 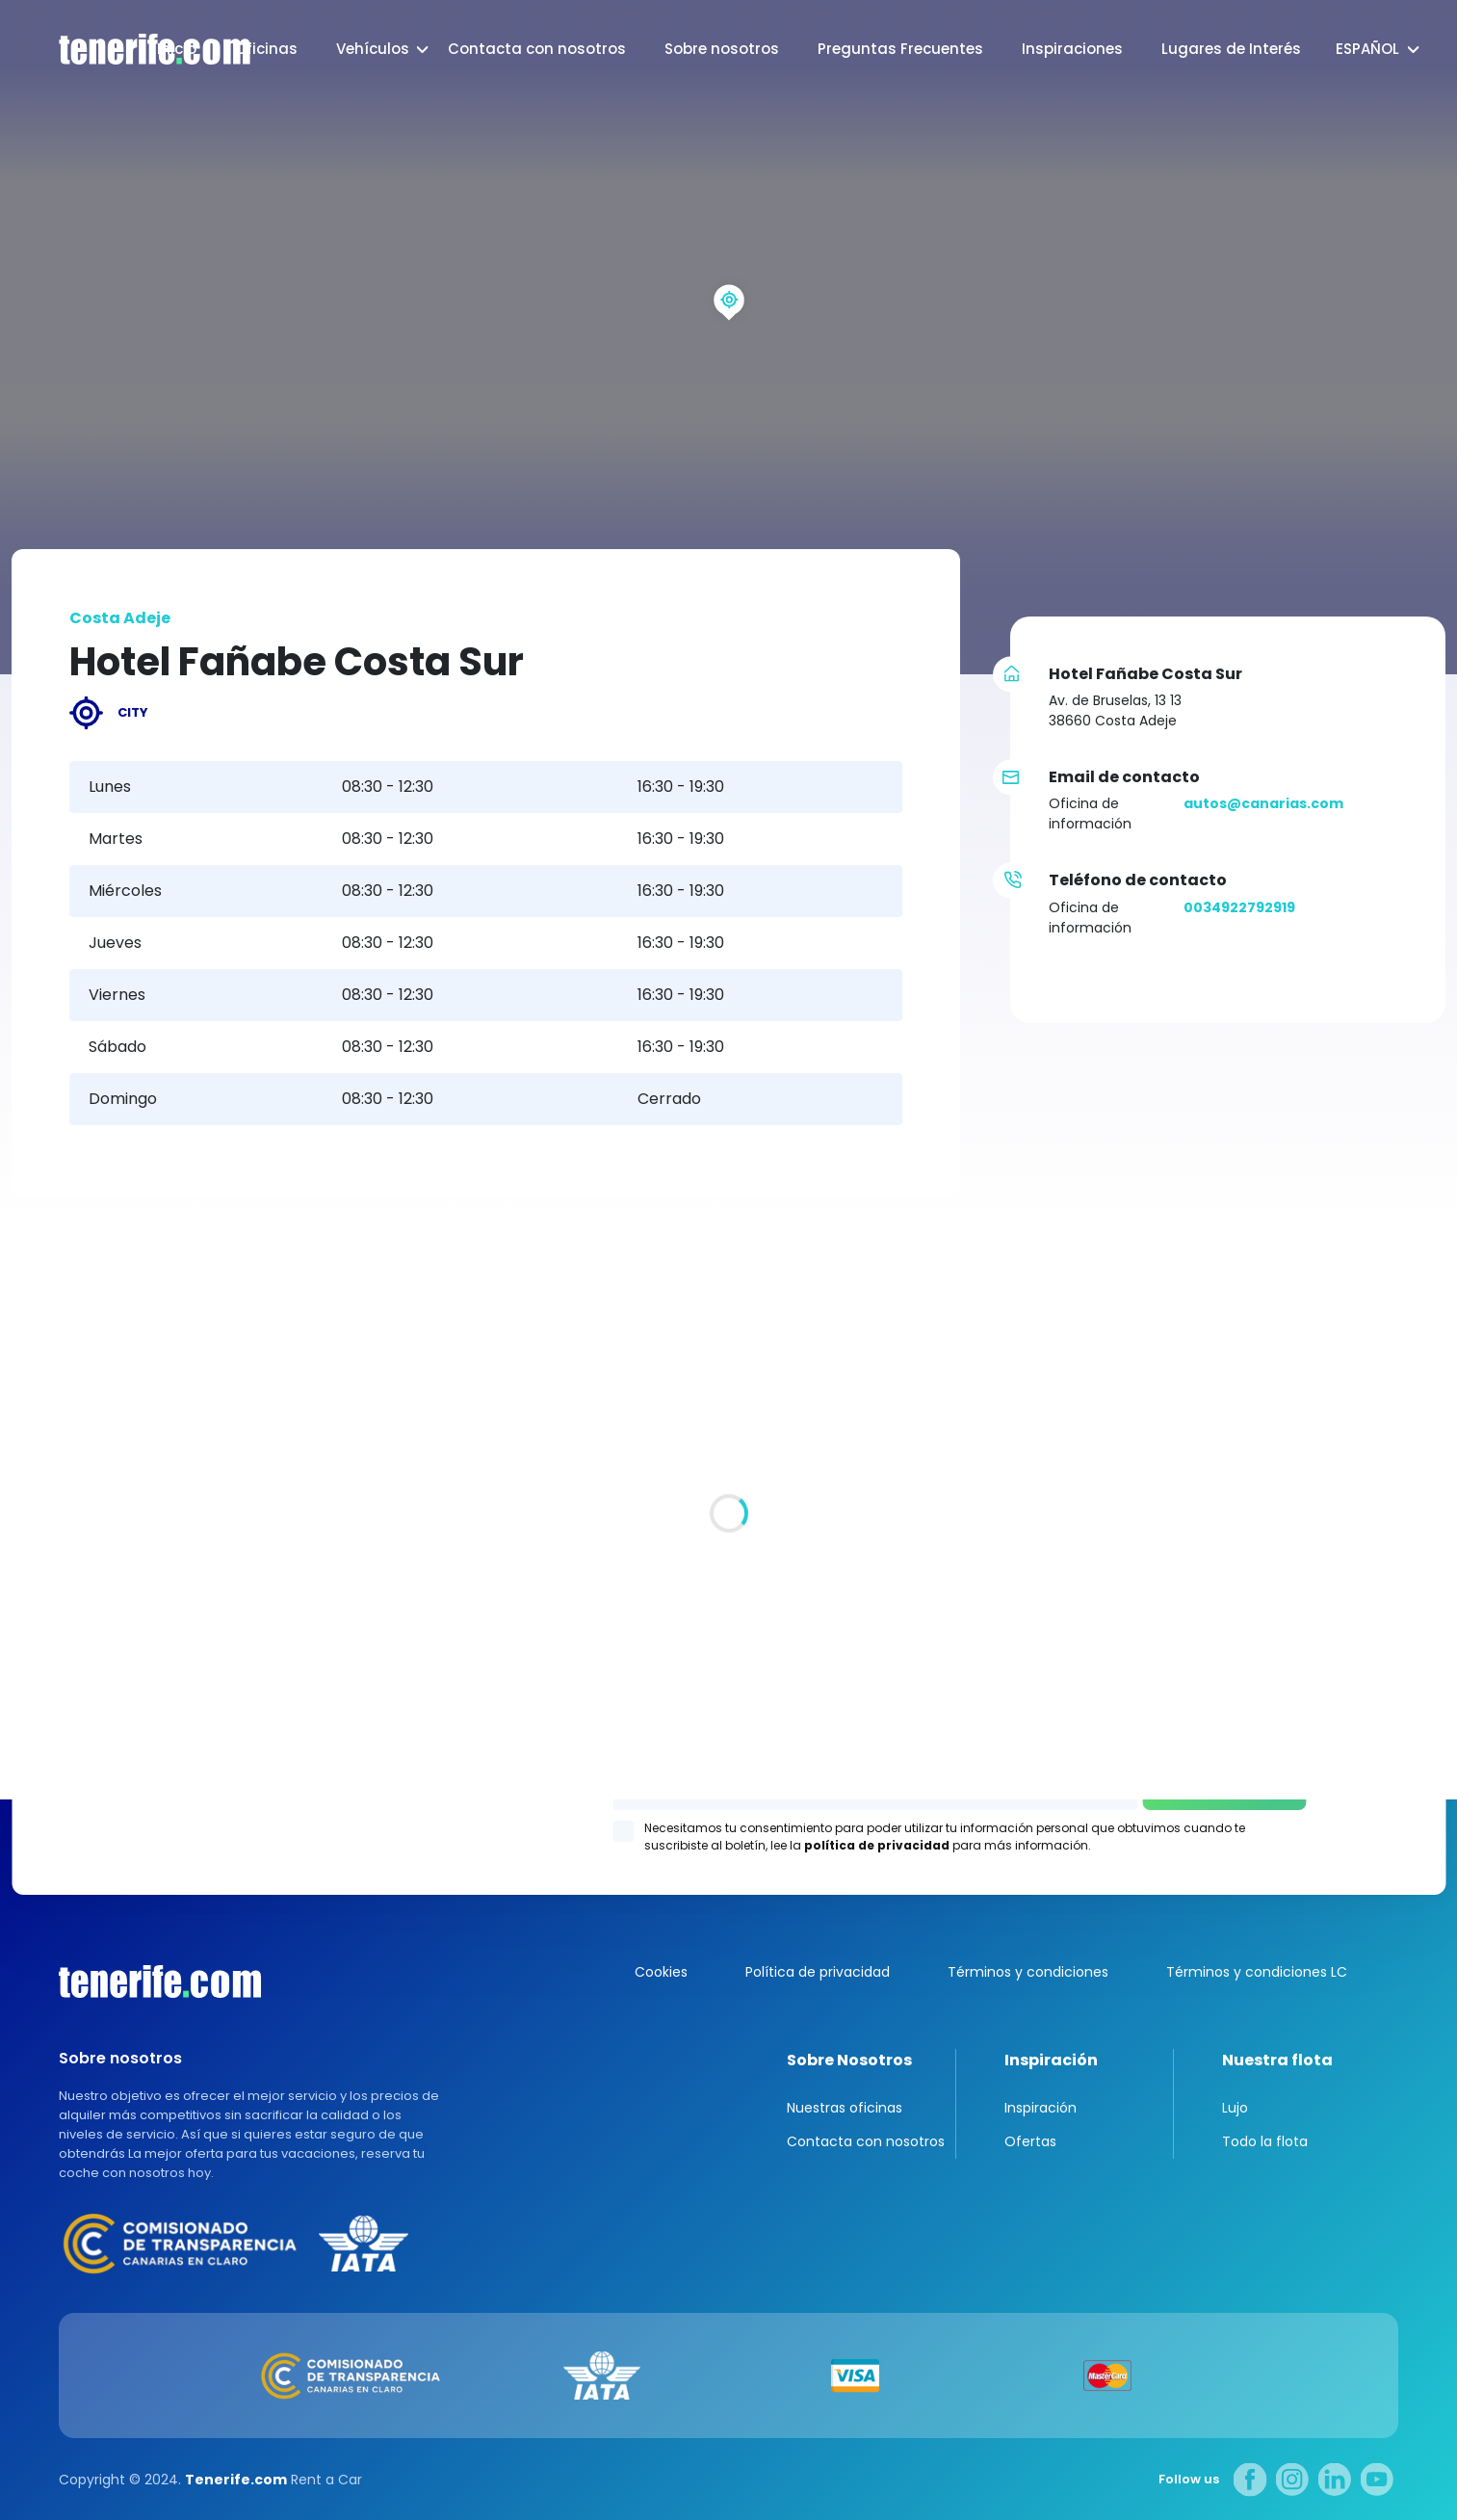 What do you see at coordinates (721, 49) in the screenshot?
I see `Sobre nosotros` at bounding box center [721, 49].